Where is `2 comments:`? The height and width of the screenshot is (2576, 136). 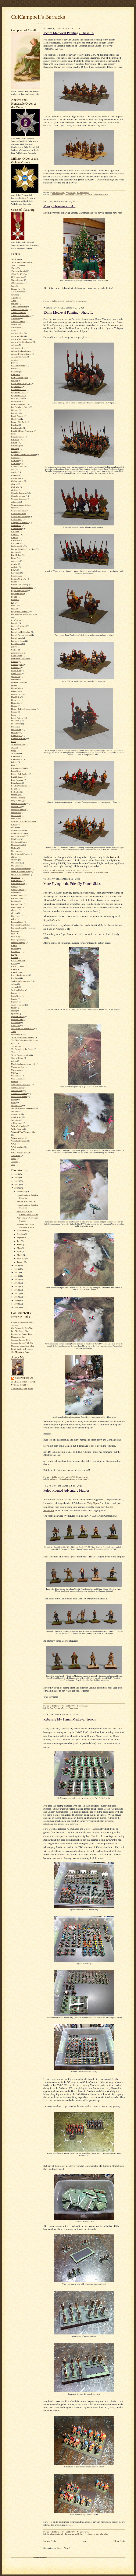
2 comments: is located at coordinates (82, 1706).